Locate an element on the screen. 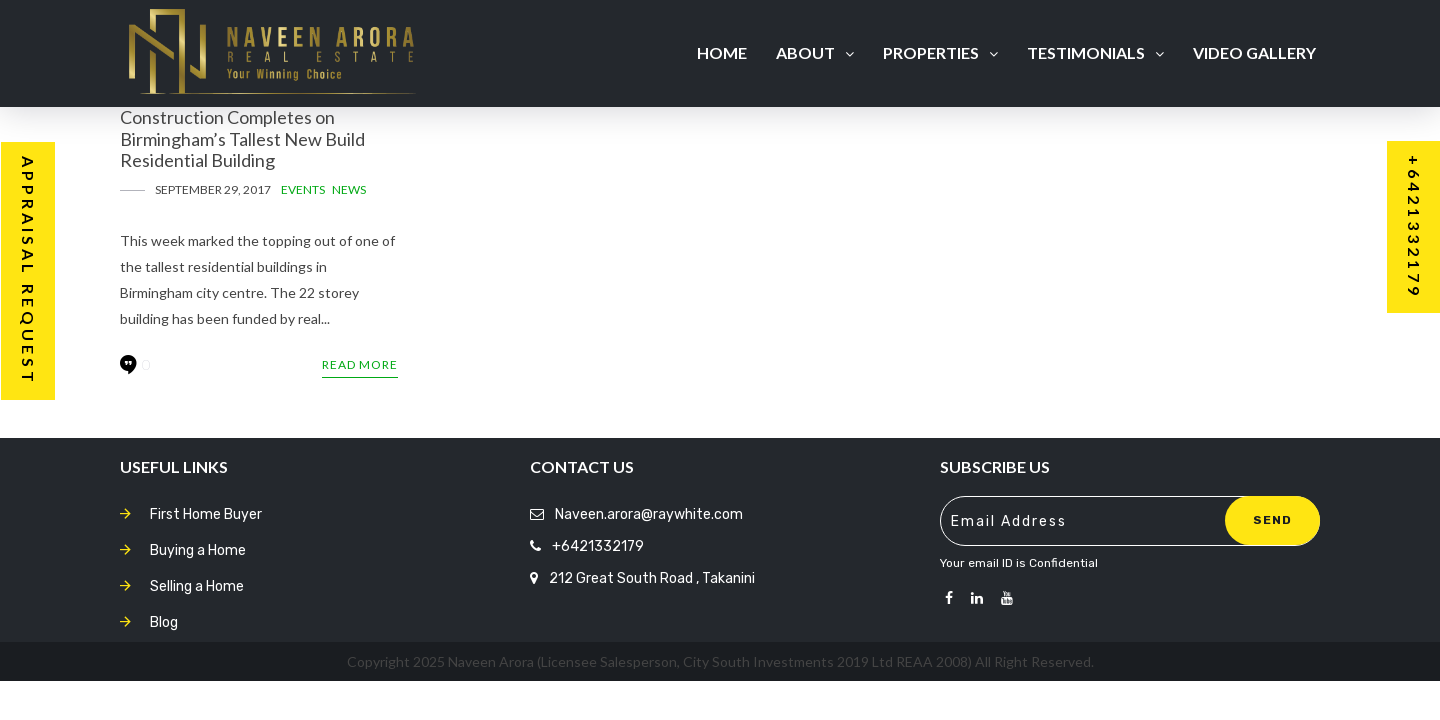  First Home Buyer is located at coordinates (206, 514).